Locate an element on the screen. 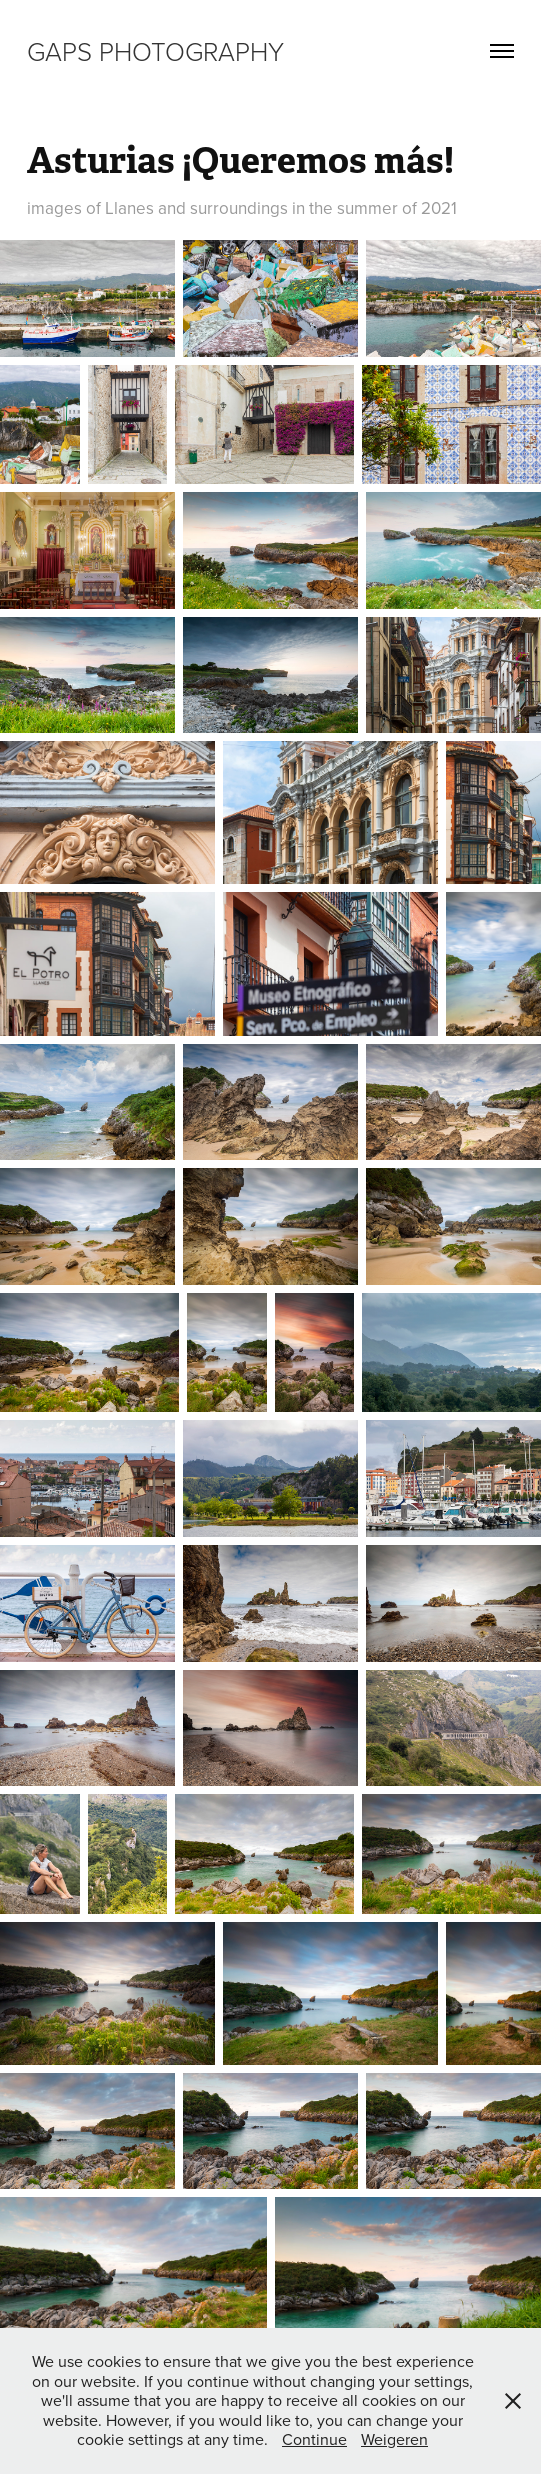  Weigeren is located at coordinates (394, 2439).